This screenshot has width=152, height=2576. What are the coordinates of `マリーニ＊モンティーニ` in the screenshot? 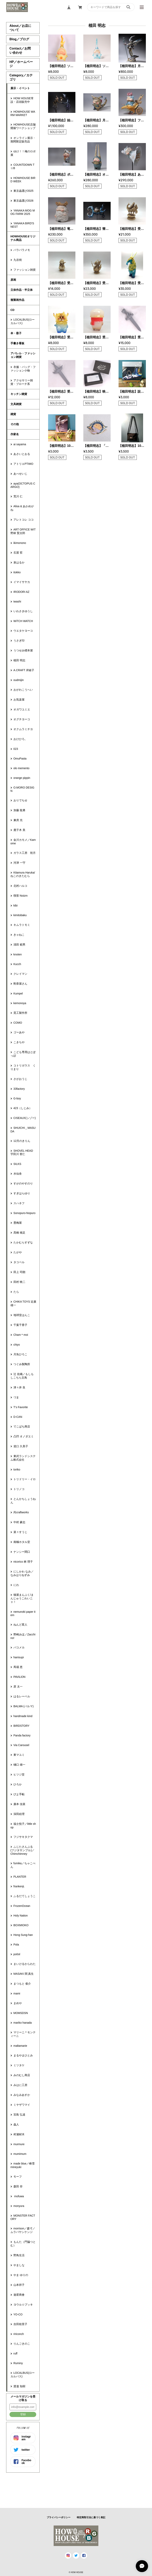 It's located at (23, 2034).